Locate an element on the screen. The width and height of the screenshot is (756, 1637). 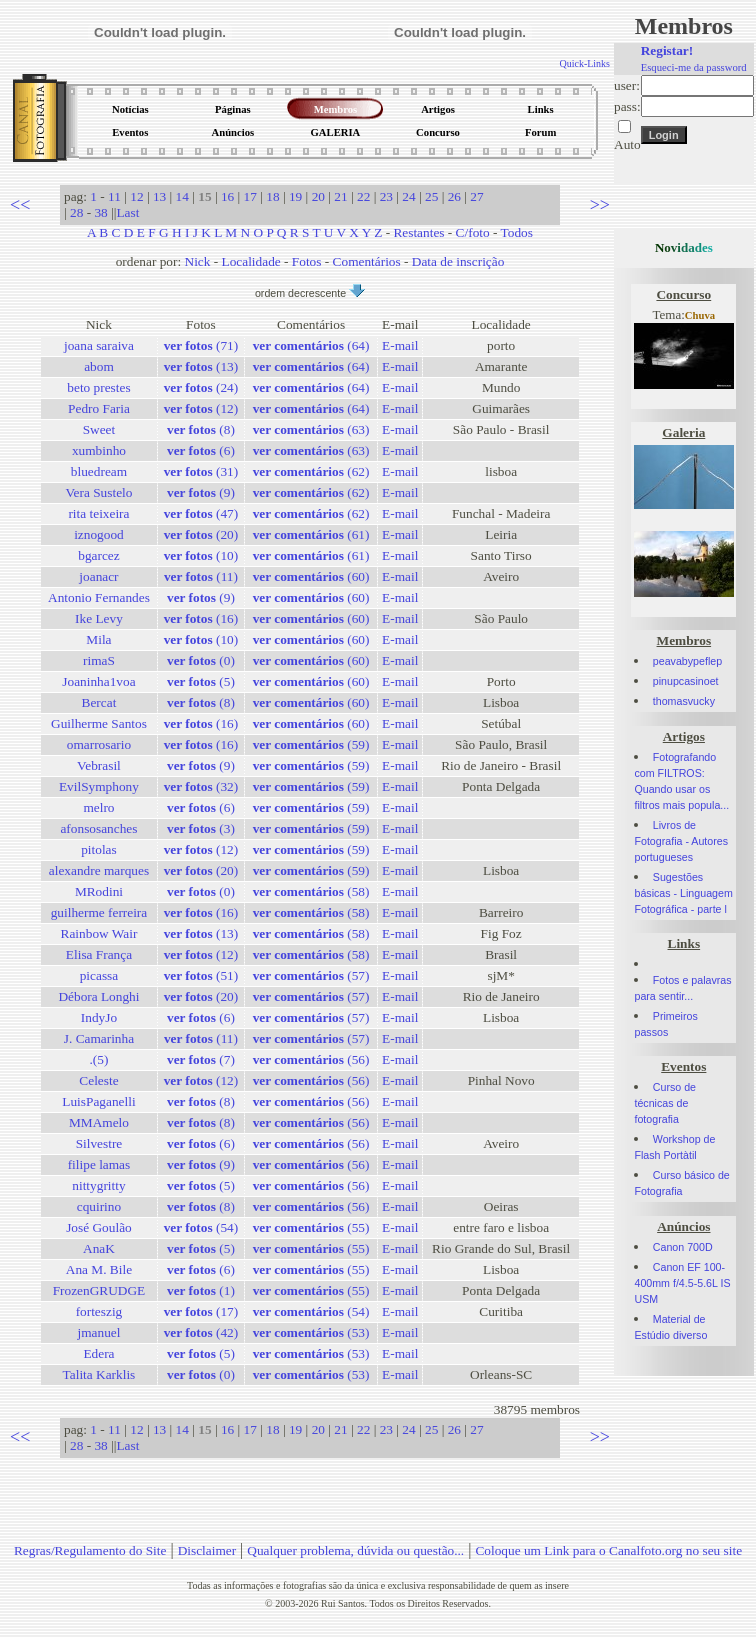
(55) is located at coordinates (311, 1227).